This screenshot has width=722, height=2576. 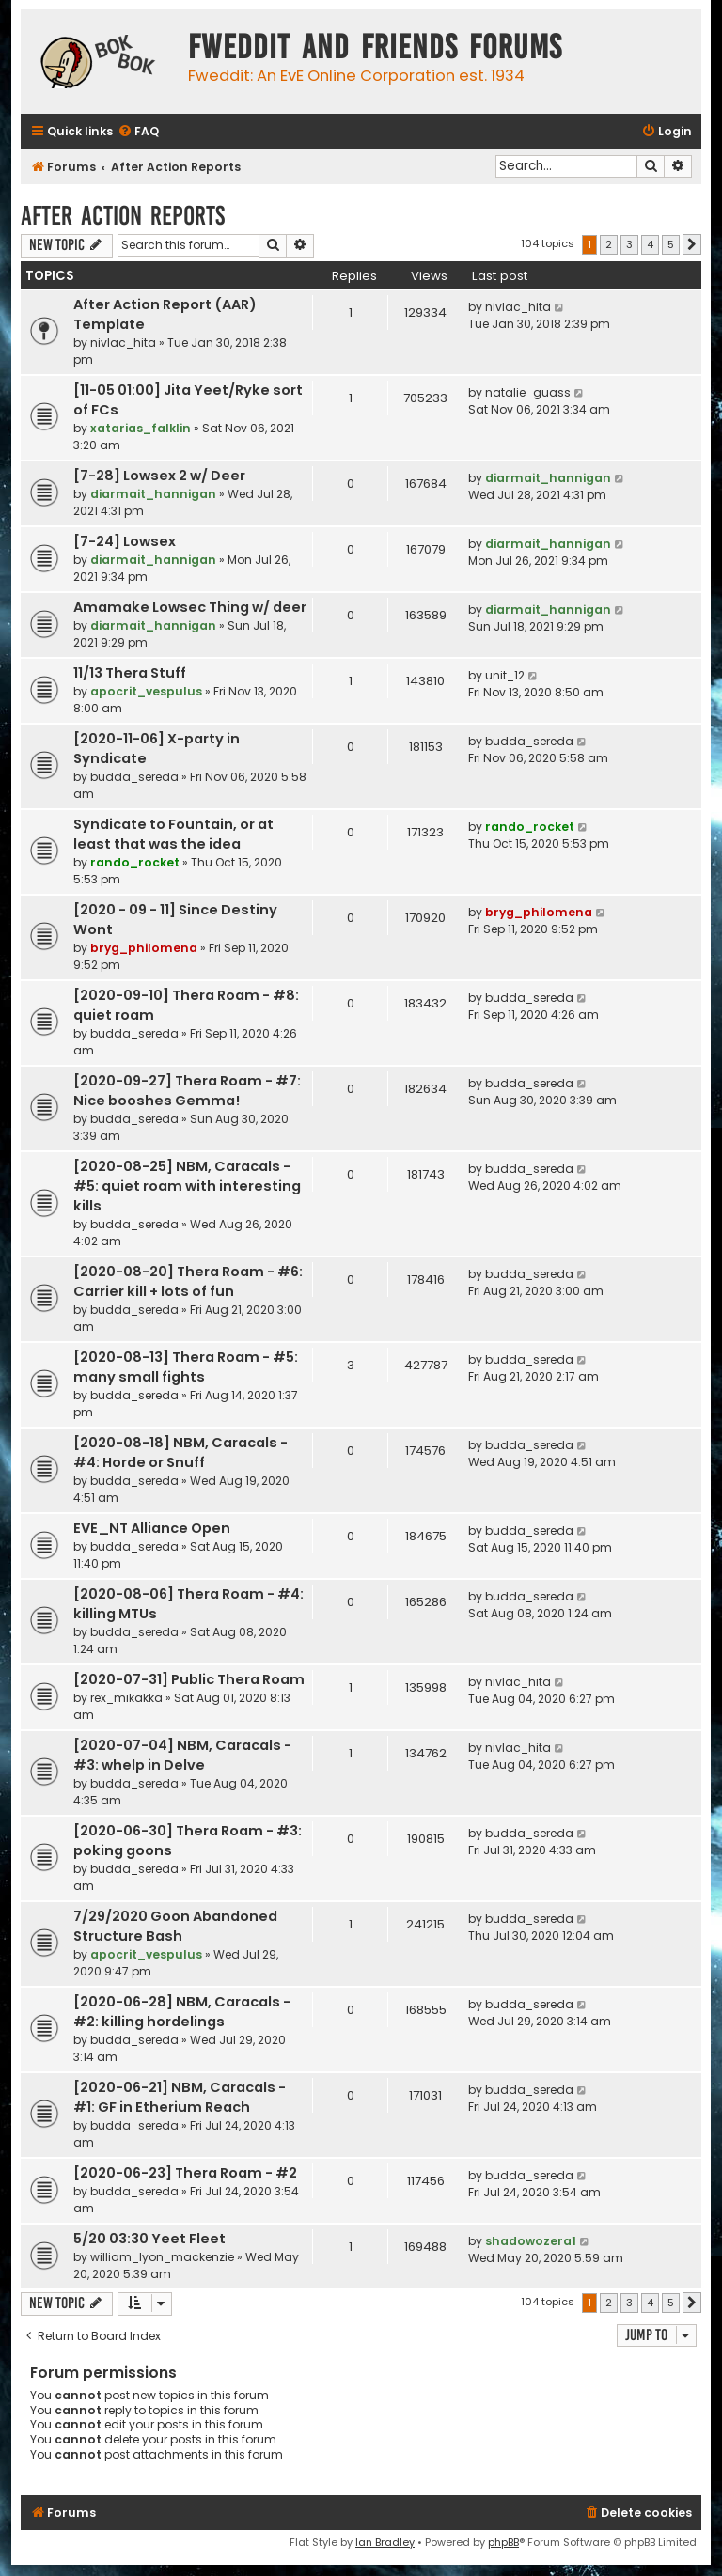 I want to click on phpBB, so click(x=503, y=2542).